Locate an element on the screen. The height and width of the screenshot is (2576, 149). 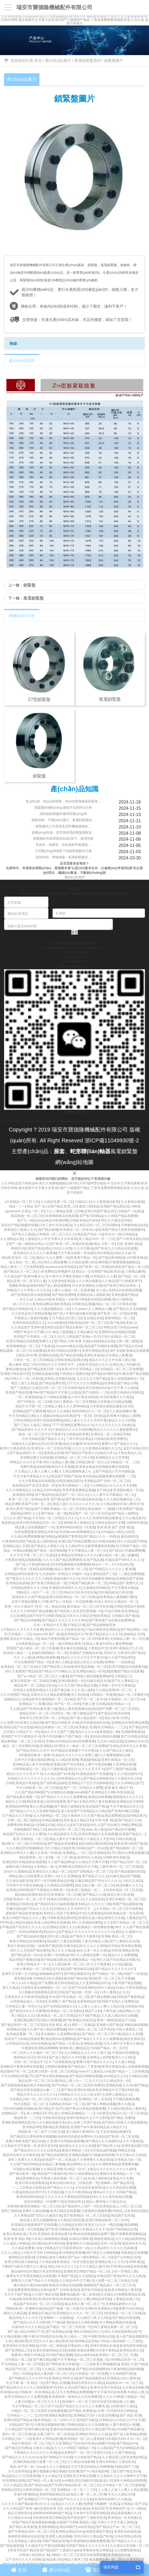
香蕉精品三级成人大片 is located at coordinates (20, 1230).